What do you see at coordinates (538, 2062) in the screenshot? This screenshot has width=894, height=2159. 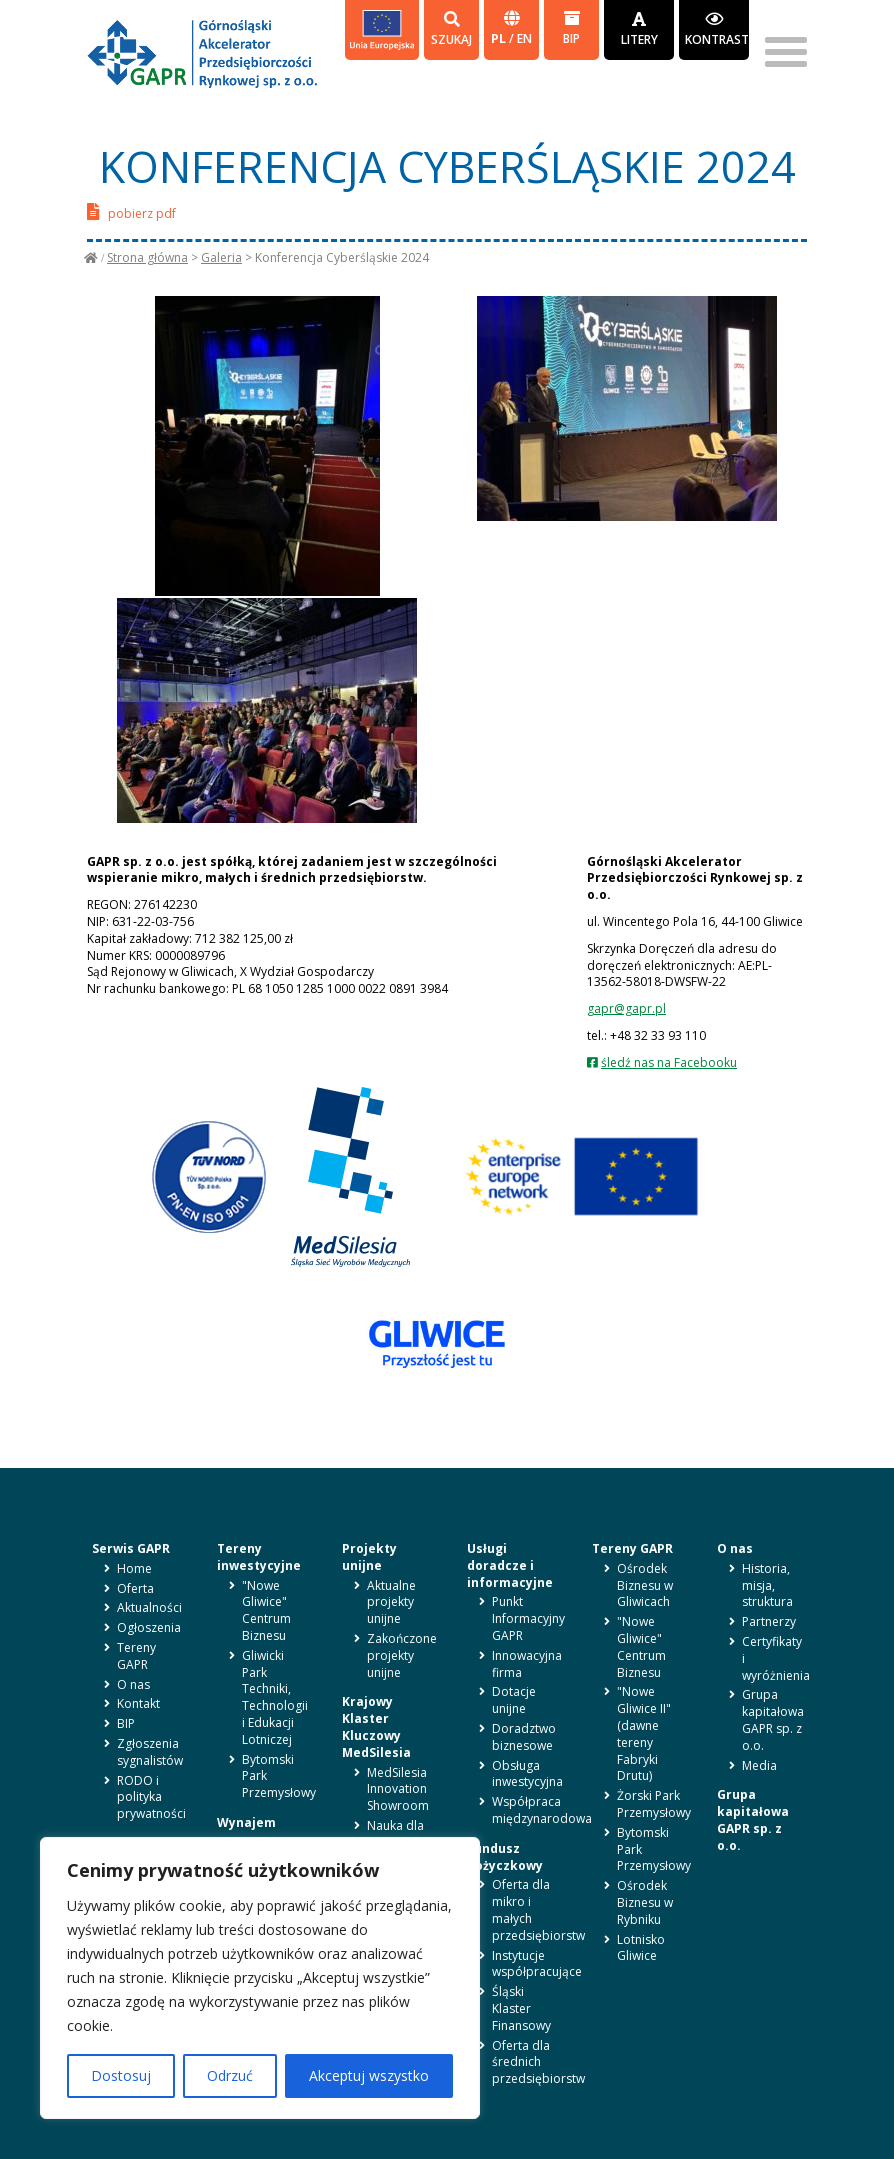 I see `Oferta dla średnich przedsiębiorstw` at bounding box center [538, 2062].